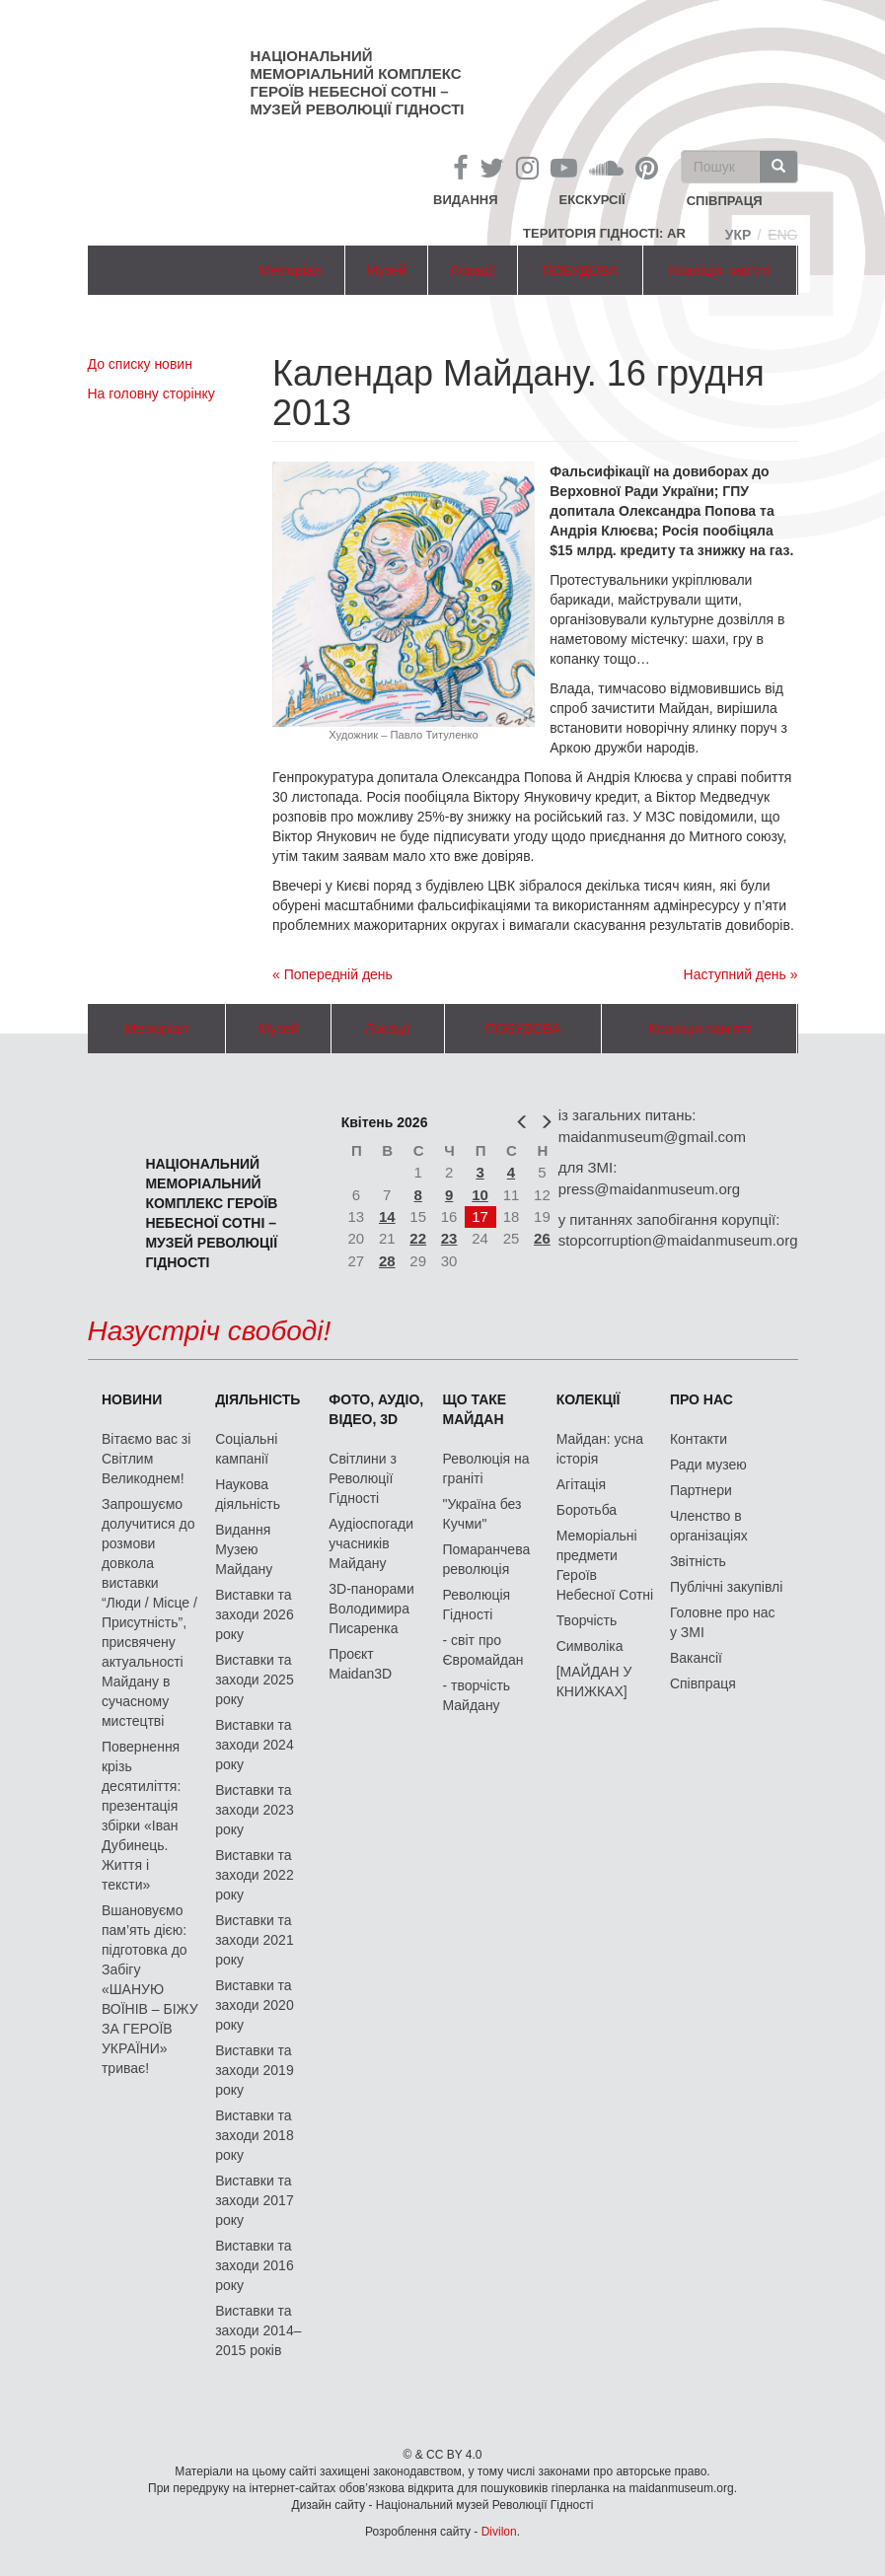 Image resolution: width=885 pixels, height=2576 pixels. What do you see at coordinates (246, 1449) in the screenshot?
I see `Соціальні кампанії` at bounding box center [246, 1449].